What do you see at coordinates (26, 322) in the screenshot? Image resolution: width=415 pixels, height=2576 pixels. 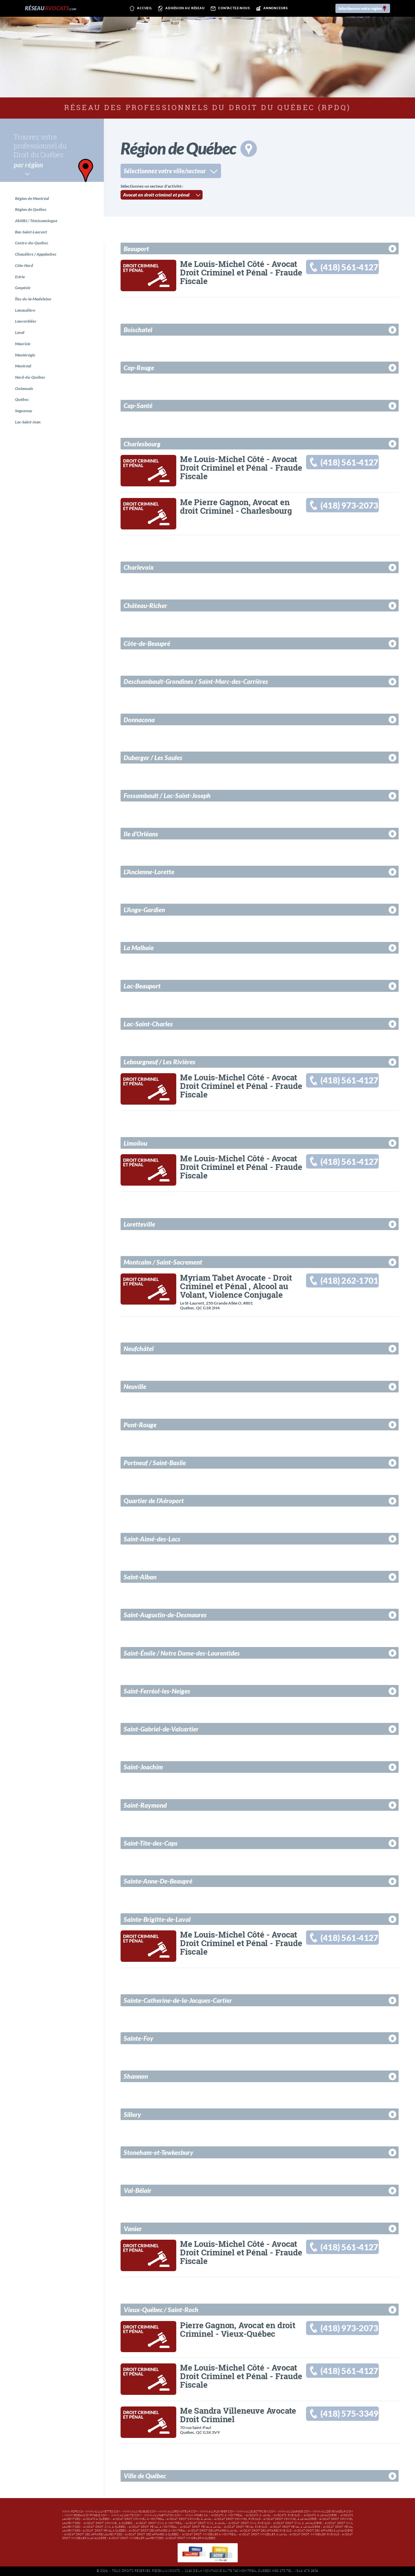 I see `Laurentides` at bounding box center [26, 322].